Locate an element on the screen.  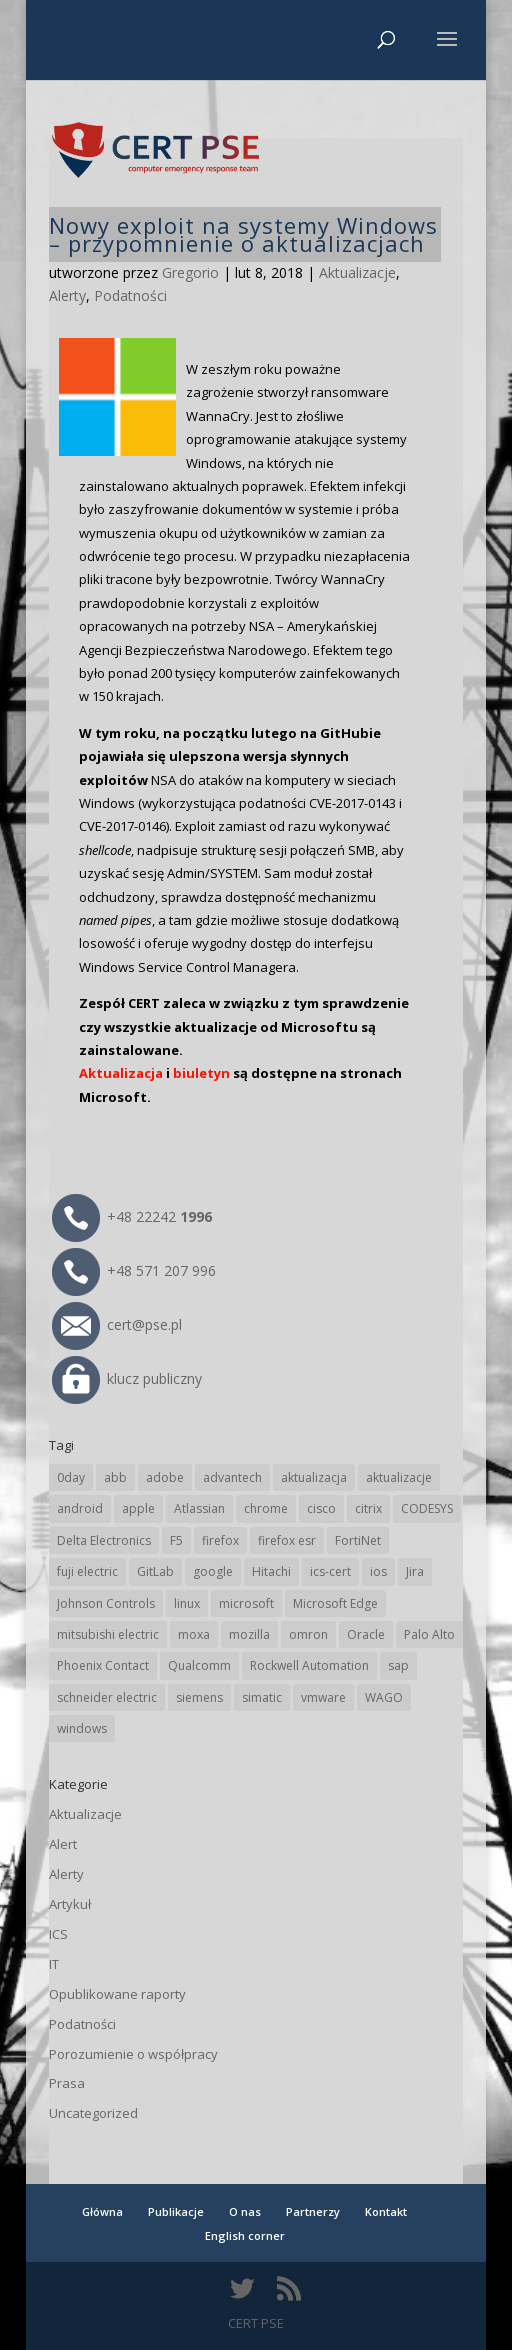
WAGO [WAGO (26 elementów)] is located at coordinates (384, 1697).